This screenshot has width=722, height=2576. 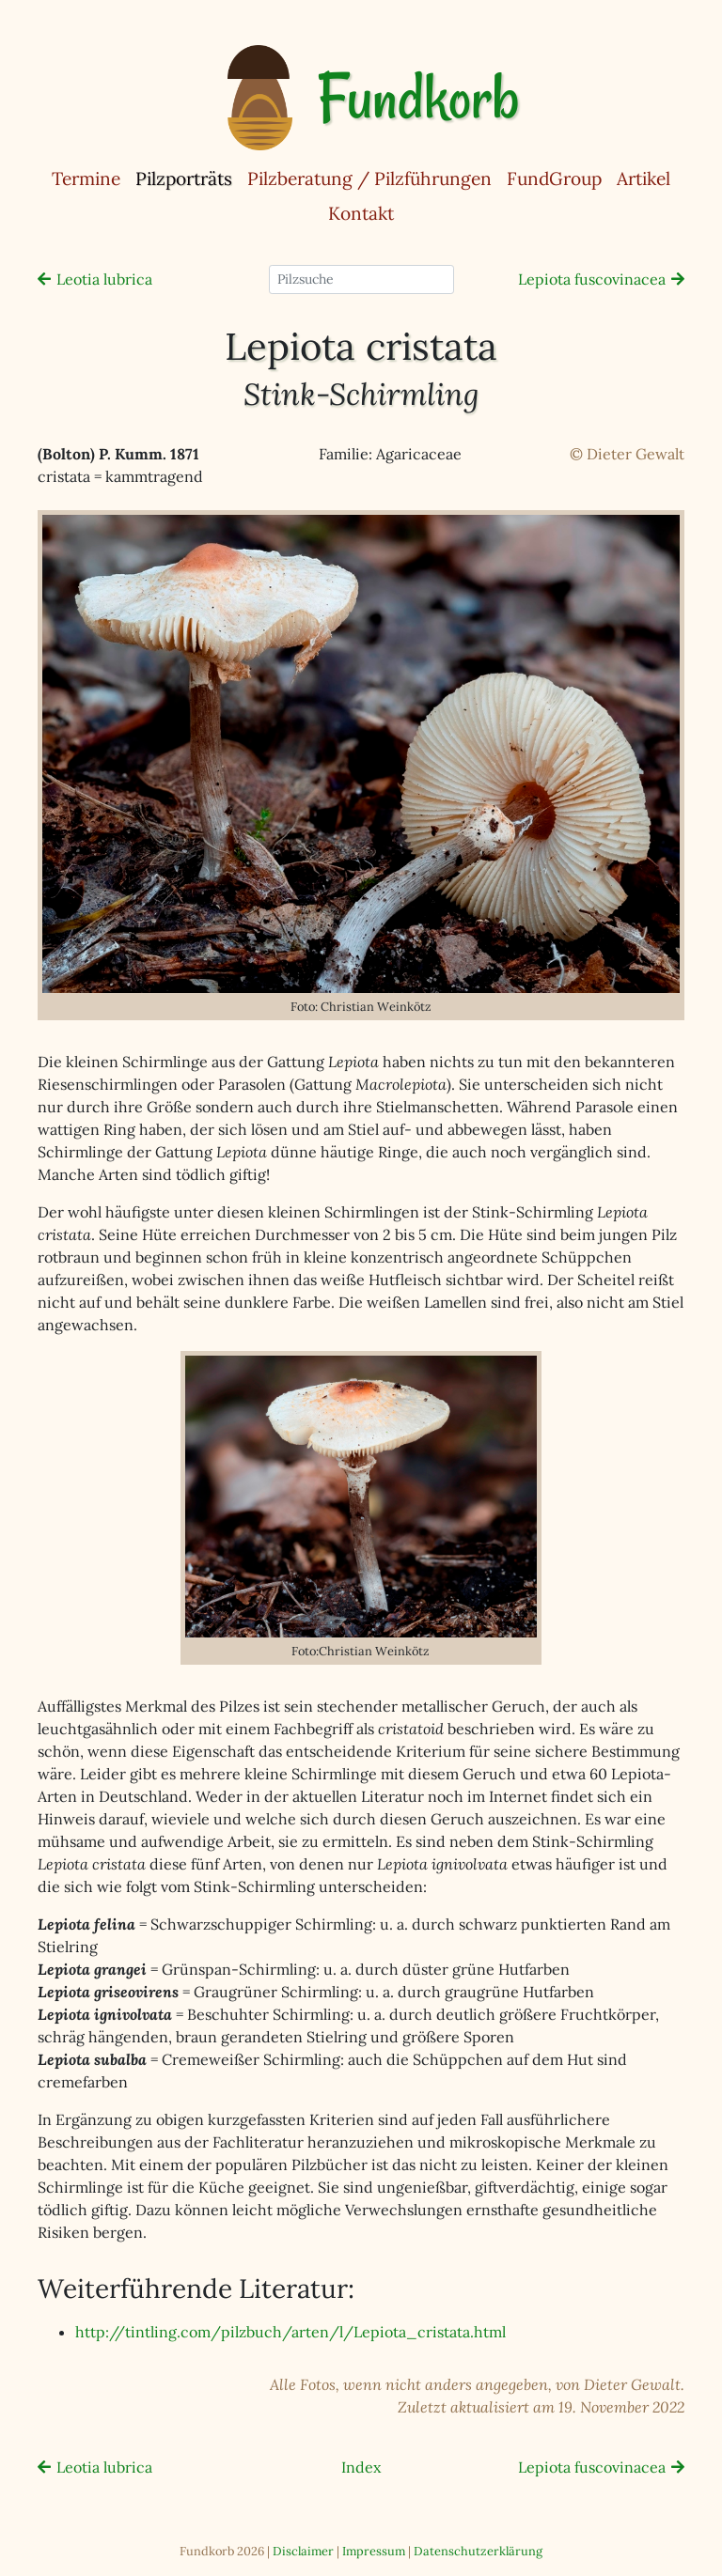 What do you see at coordinates (643, 178) in the screenshot?
I see `Artikel` at bounding box center [643, 178].